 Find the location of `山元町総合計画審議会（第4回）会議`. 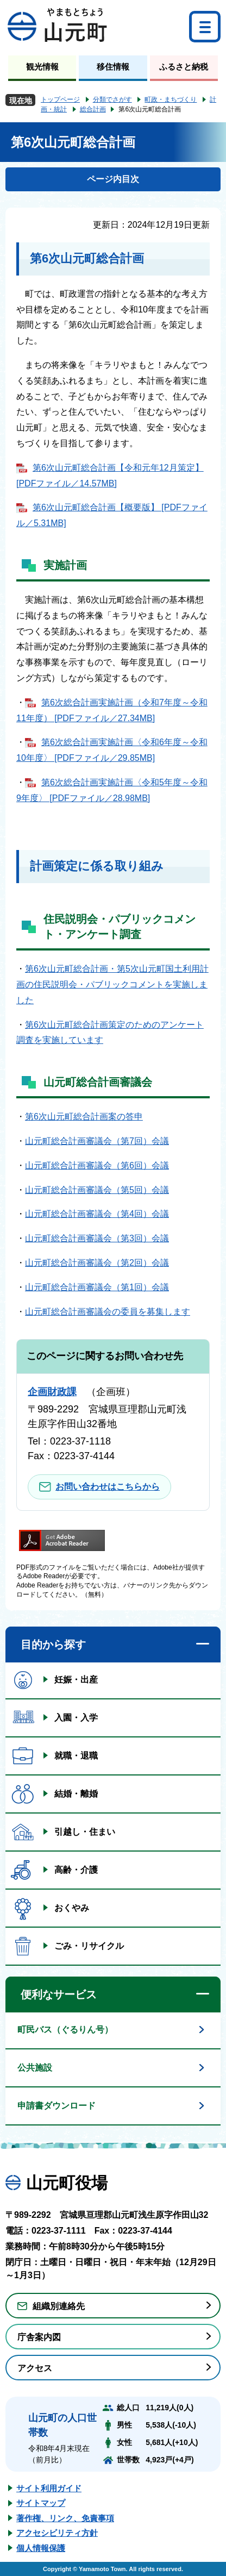

山元町総合計画審議会（第4回）会議 is located at coordinates (97, 1213).